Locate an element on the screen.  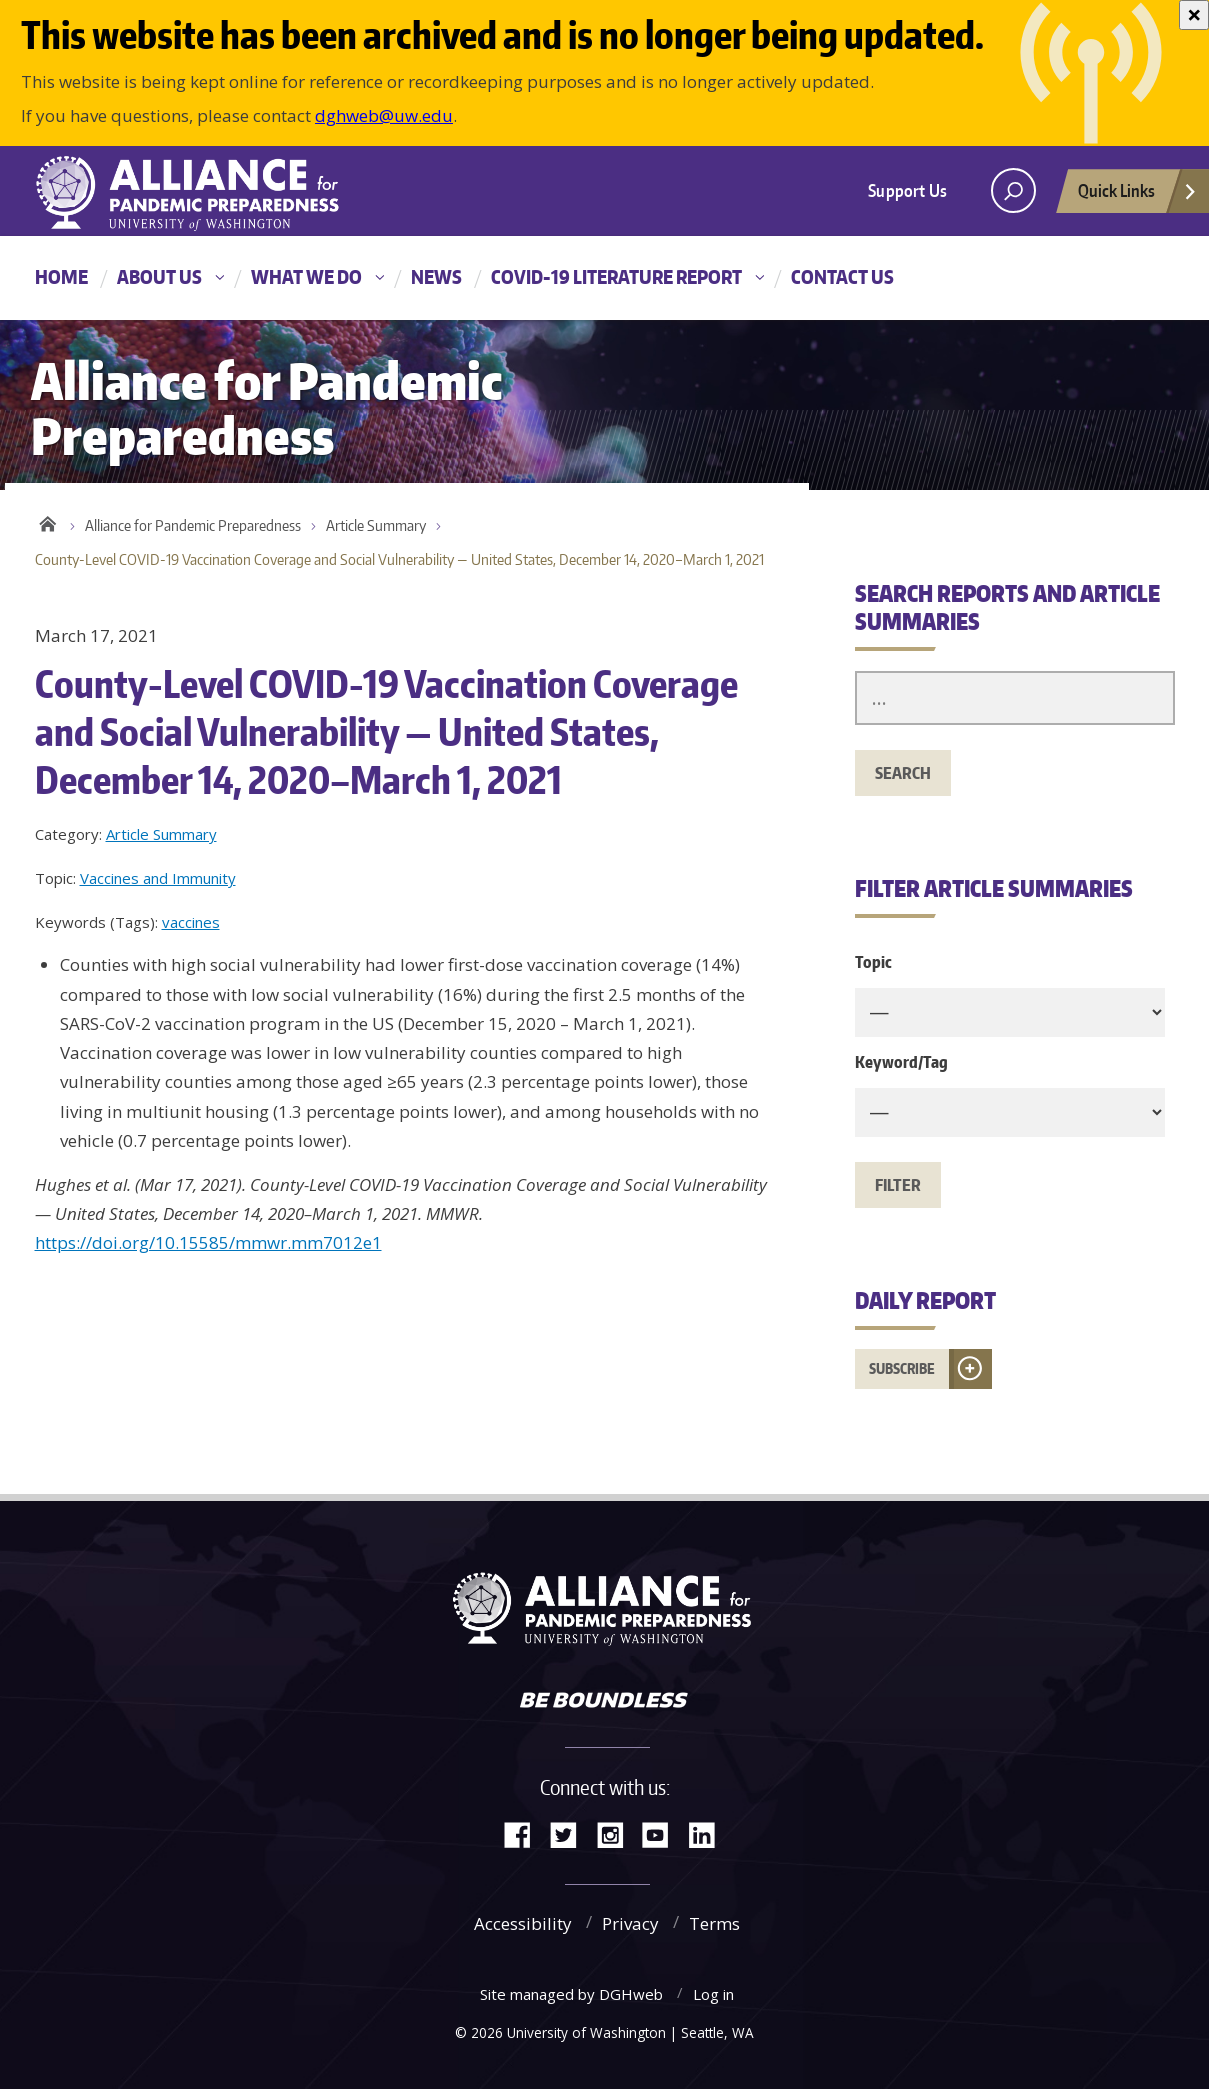
Facebook is located at coordinates (525, 1833).